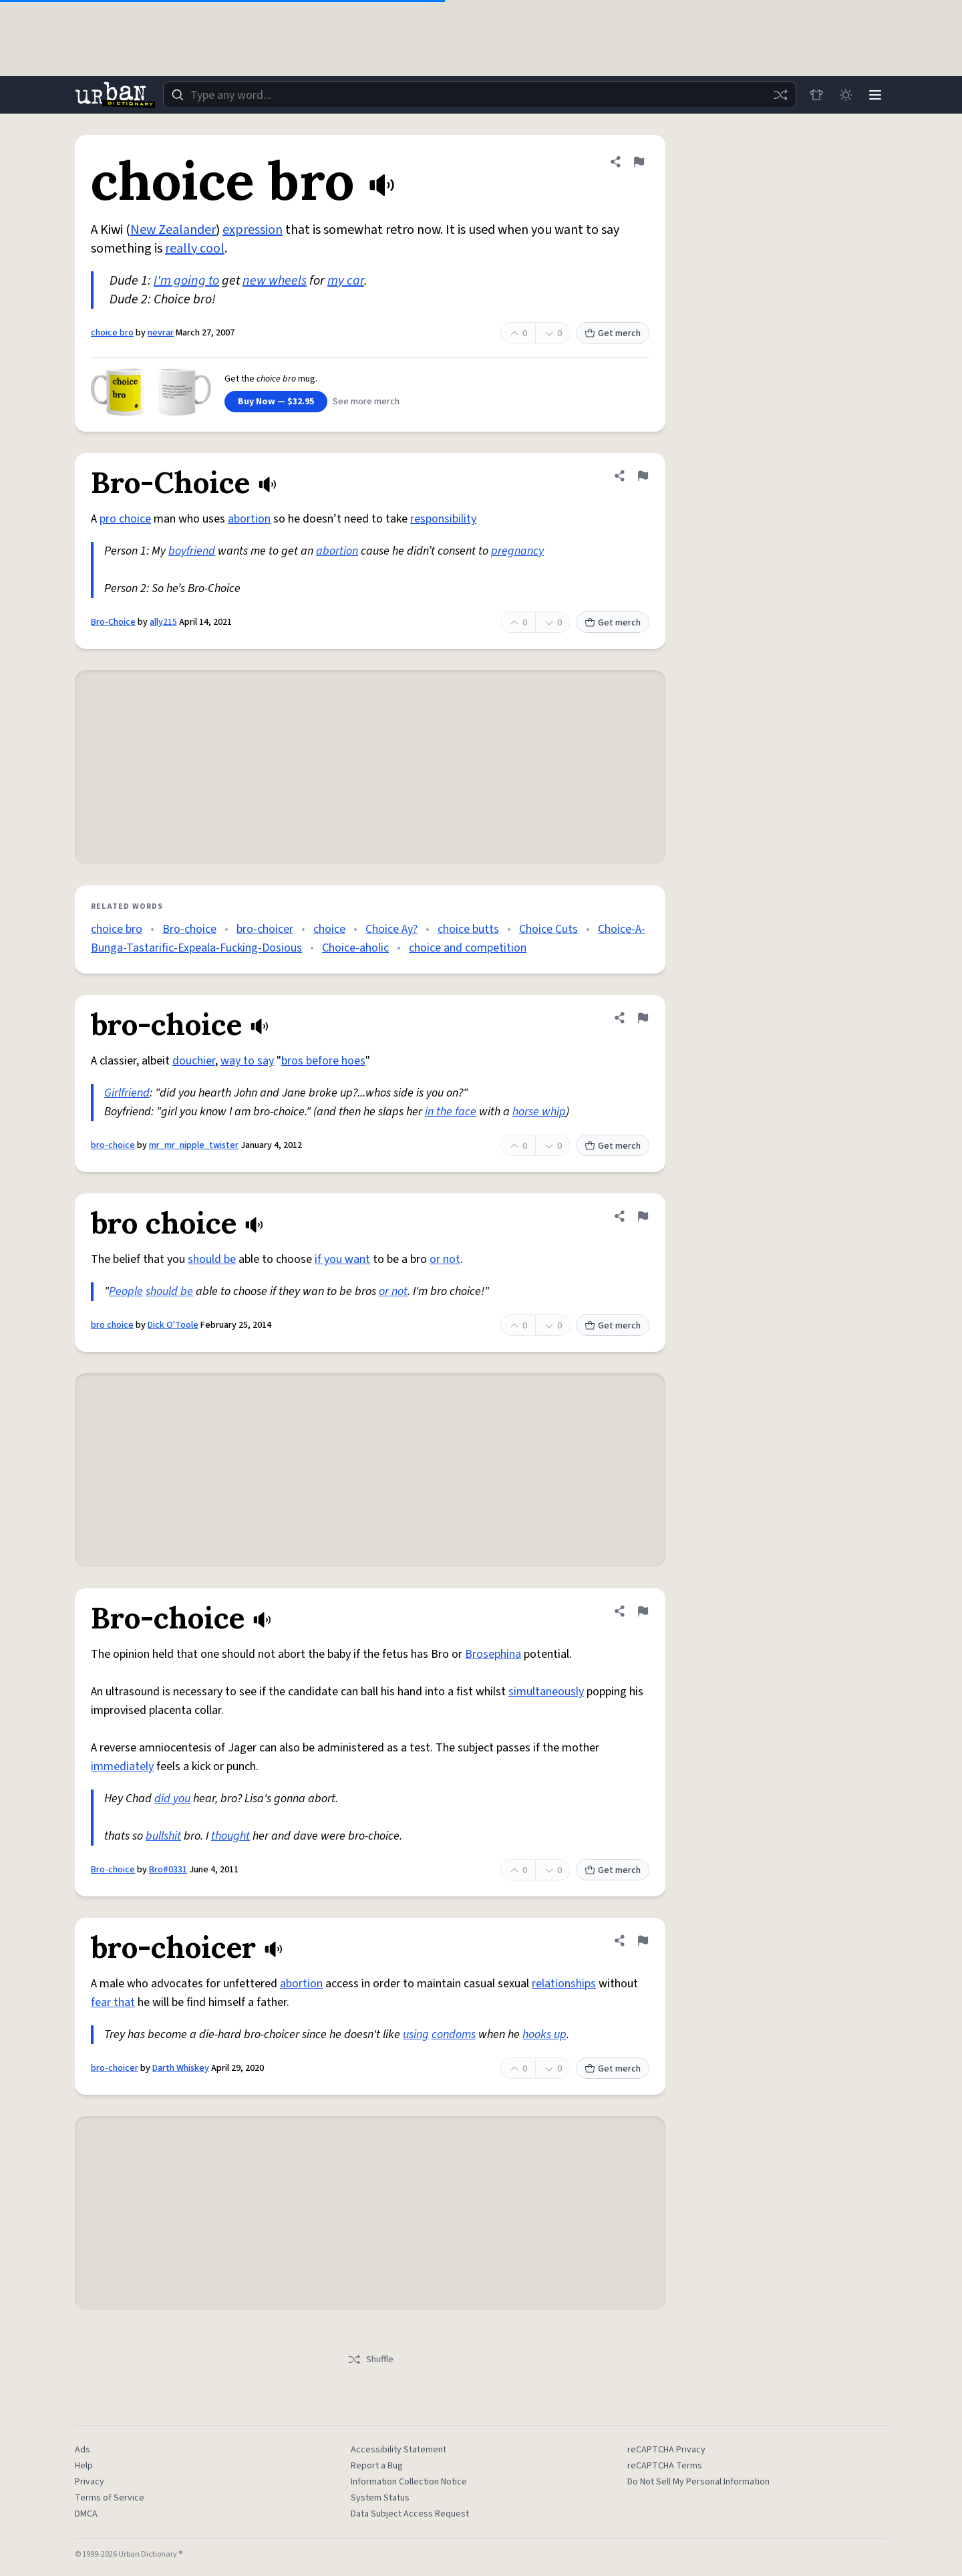  What do you see at coordinates (664, 2465) in the screenshot?
I see `reCAPTCHA Terms` at bounding box center [664, 2465].